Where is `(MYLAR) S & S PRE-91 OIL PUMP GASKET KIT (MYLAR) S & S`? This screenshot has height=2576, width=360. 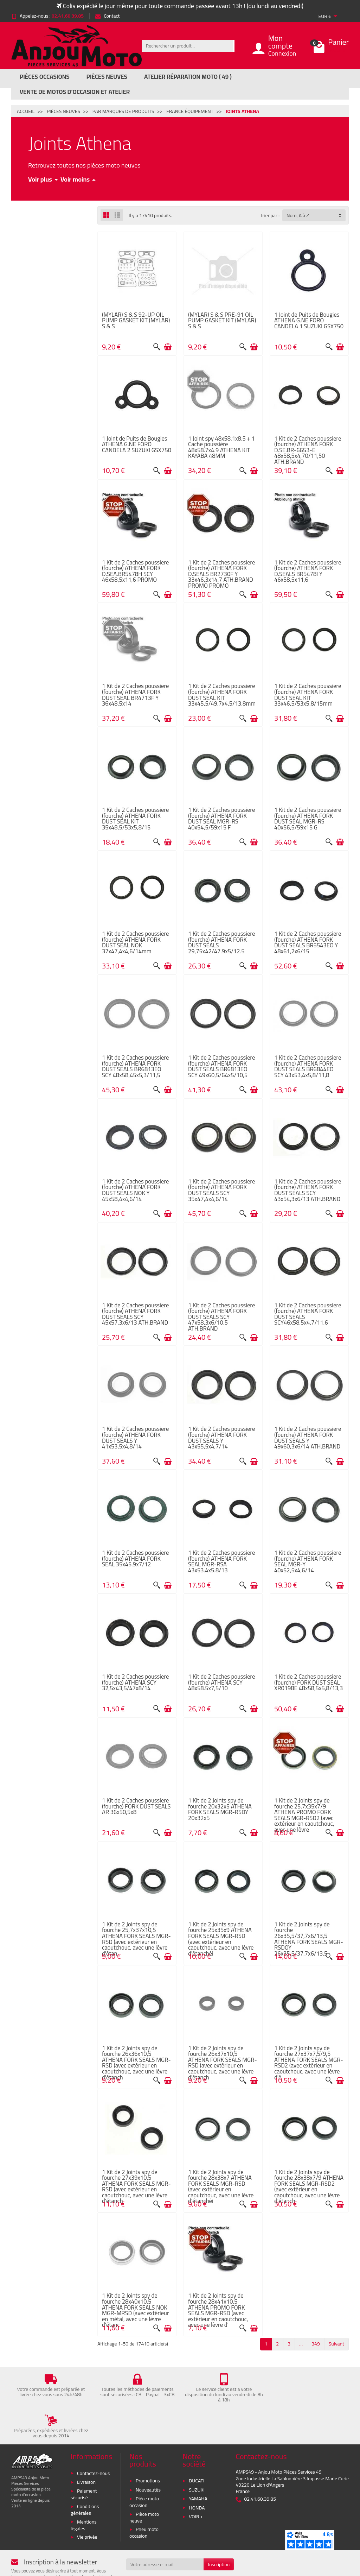 (MYLAR) S & S PRE-91 OIL PUMP GASKET KIT (MYLAR) S & S is located at coordinates (222, 320).